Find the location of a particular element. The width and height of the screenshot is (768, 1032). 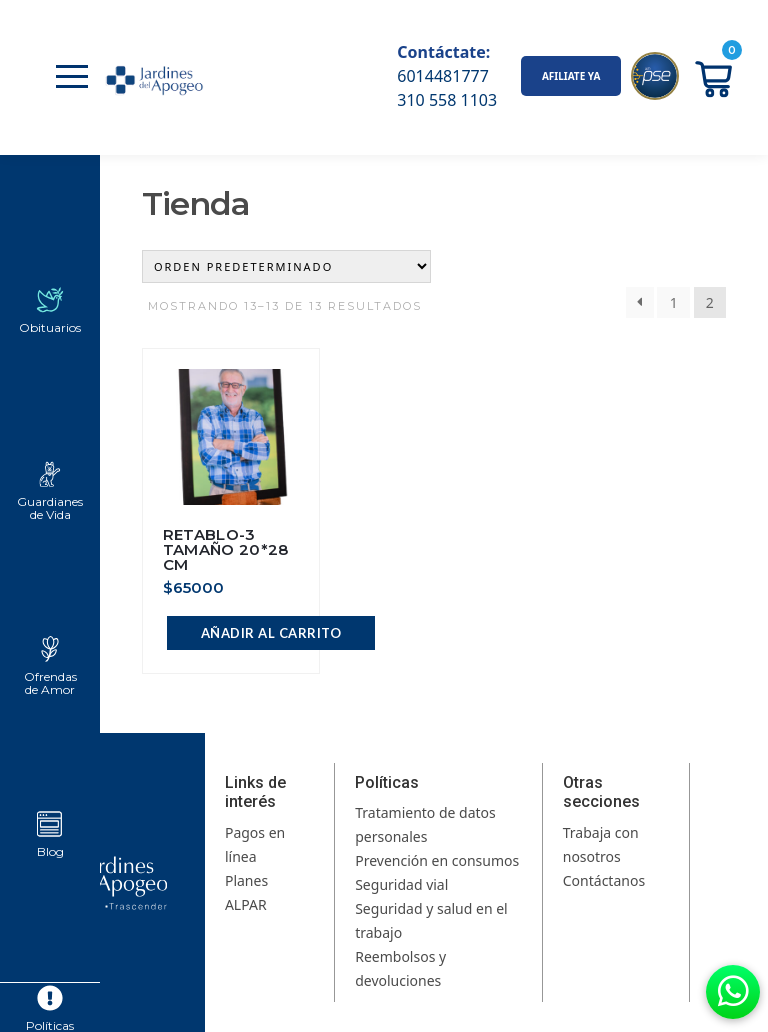

Seguridad vial is located at coordinates (401, 884).